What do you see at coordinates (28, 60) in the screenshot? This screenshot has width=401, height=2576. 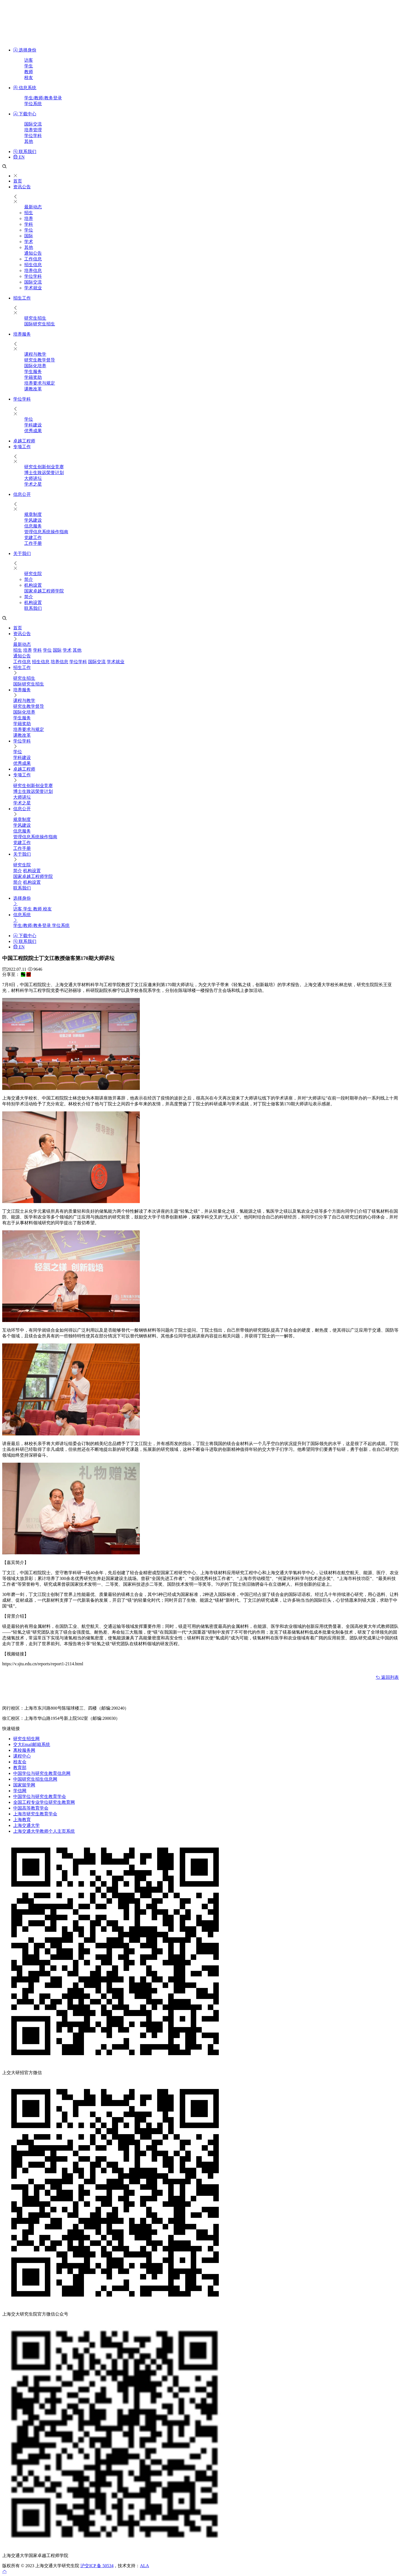 I see `访客` at bounding box center [28, 60].